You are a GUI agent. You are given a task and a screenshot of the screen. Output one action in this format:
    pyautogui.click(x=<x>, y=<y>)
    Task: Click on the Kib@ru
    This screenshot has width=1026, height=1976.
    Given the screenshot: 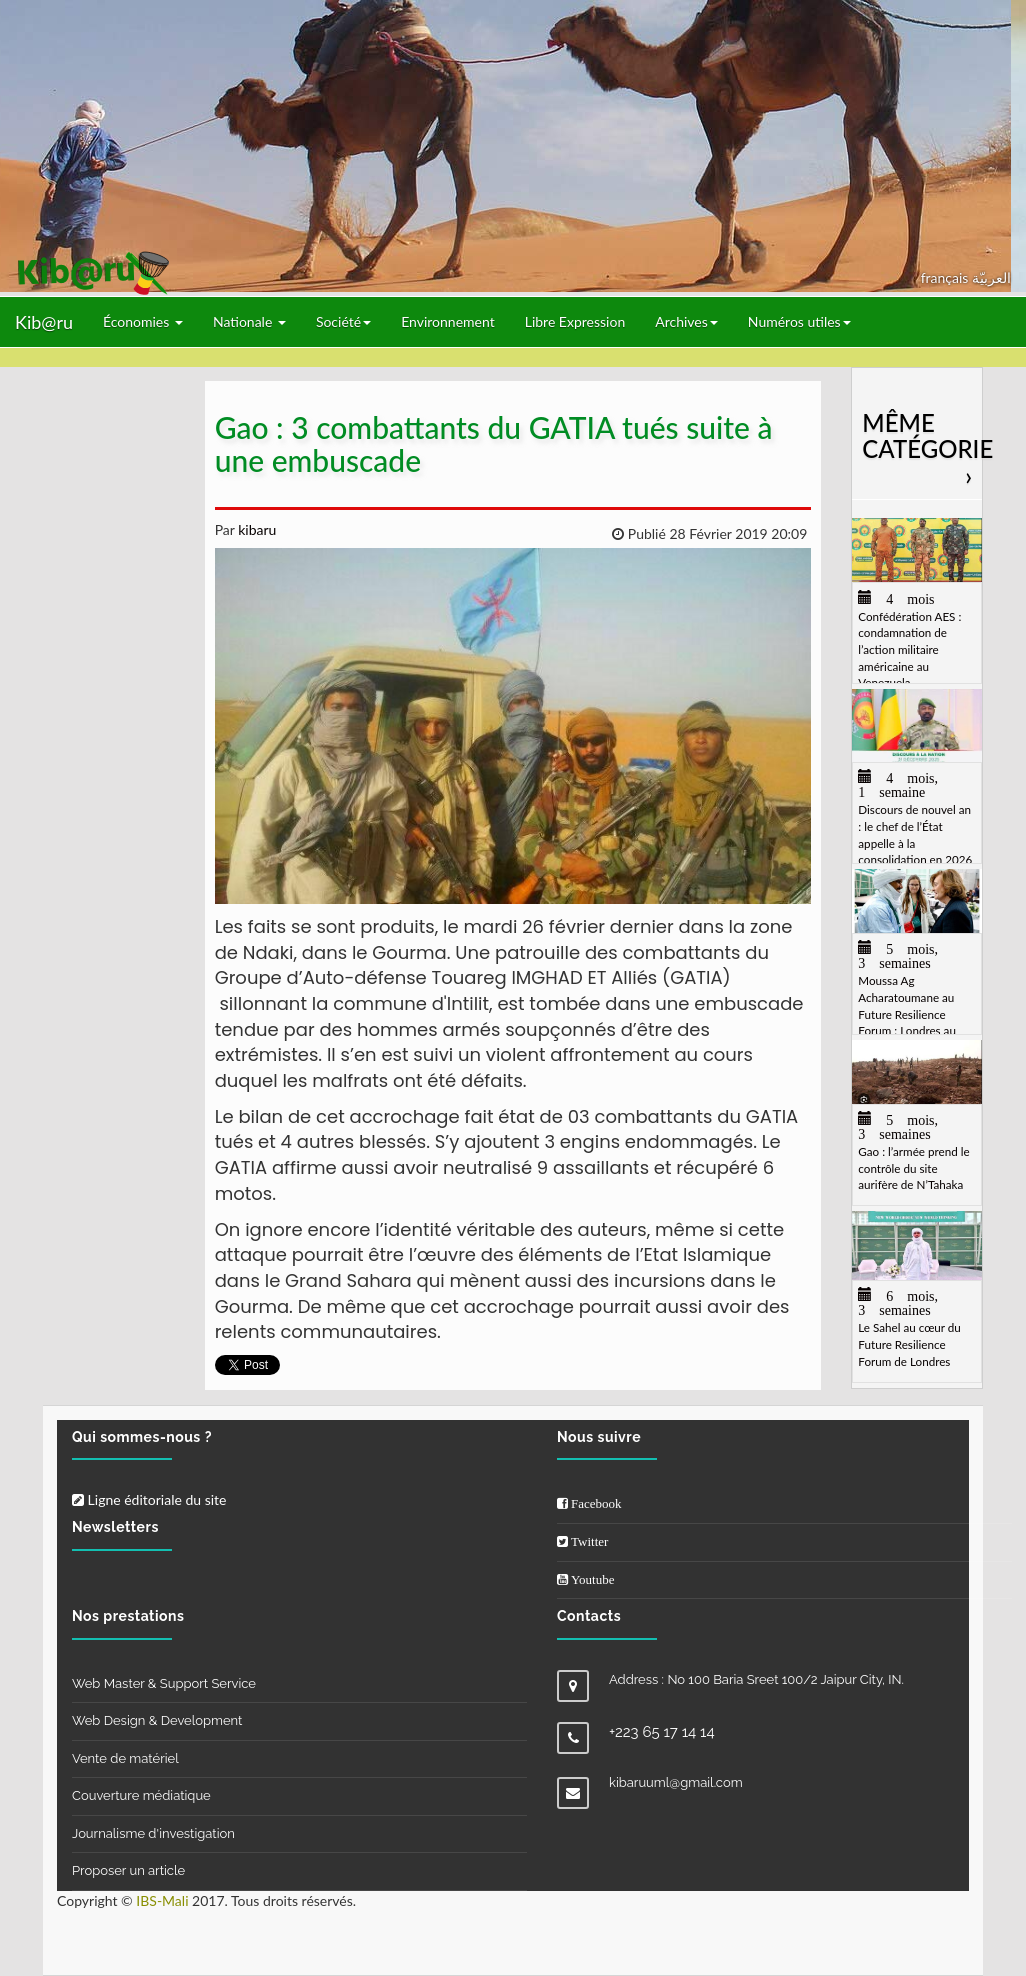 What is the action you would take?
    pyautogui.click(x=44, y=322)
    